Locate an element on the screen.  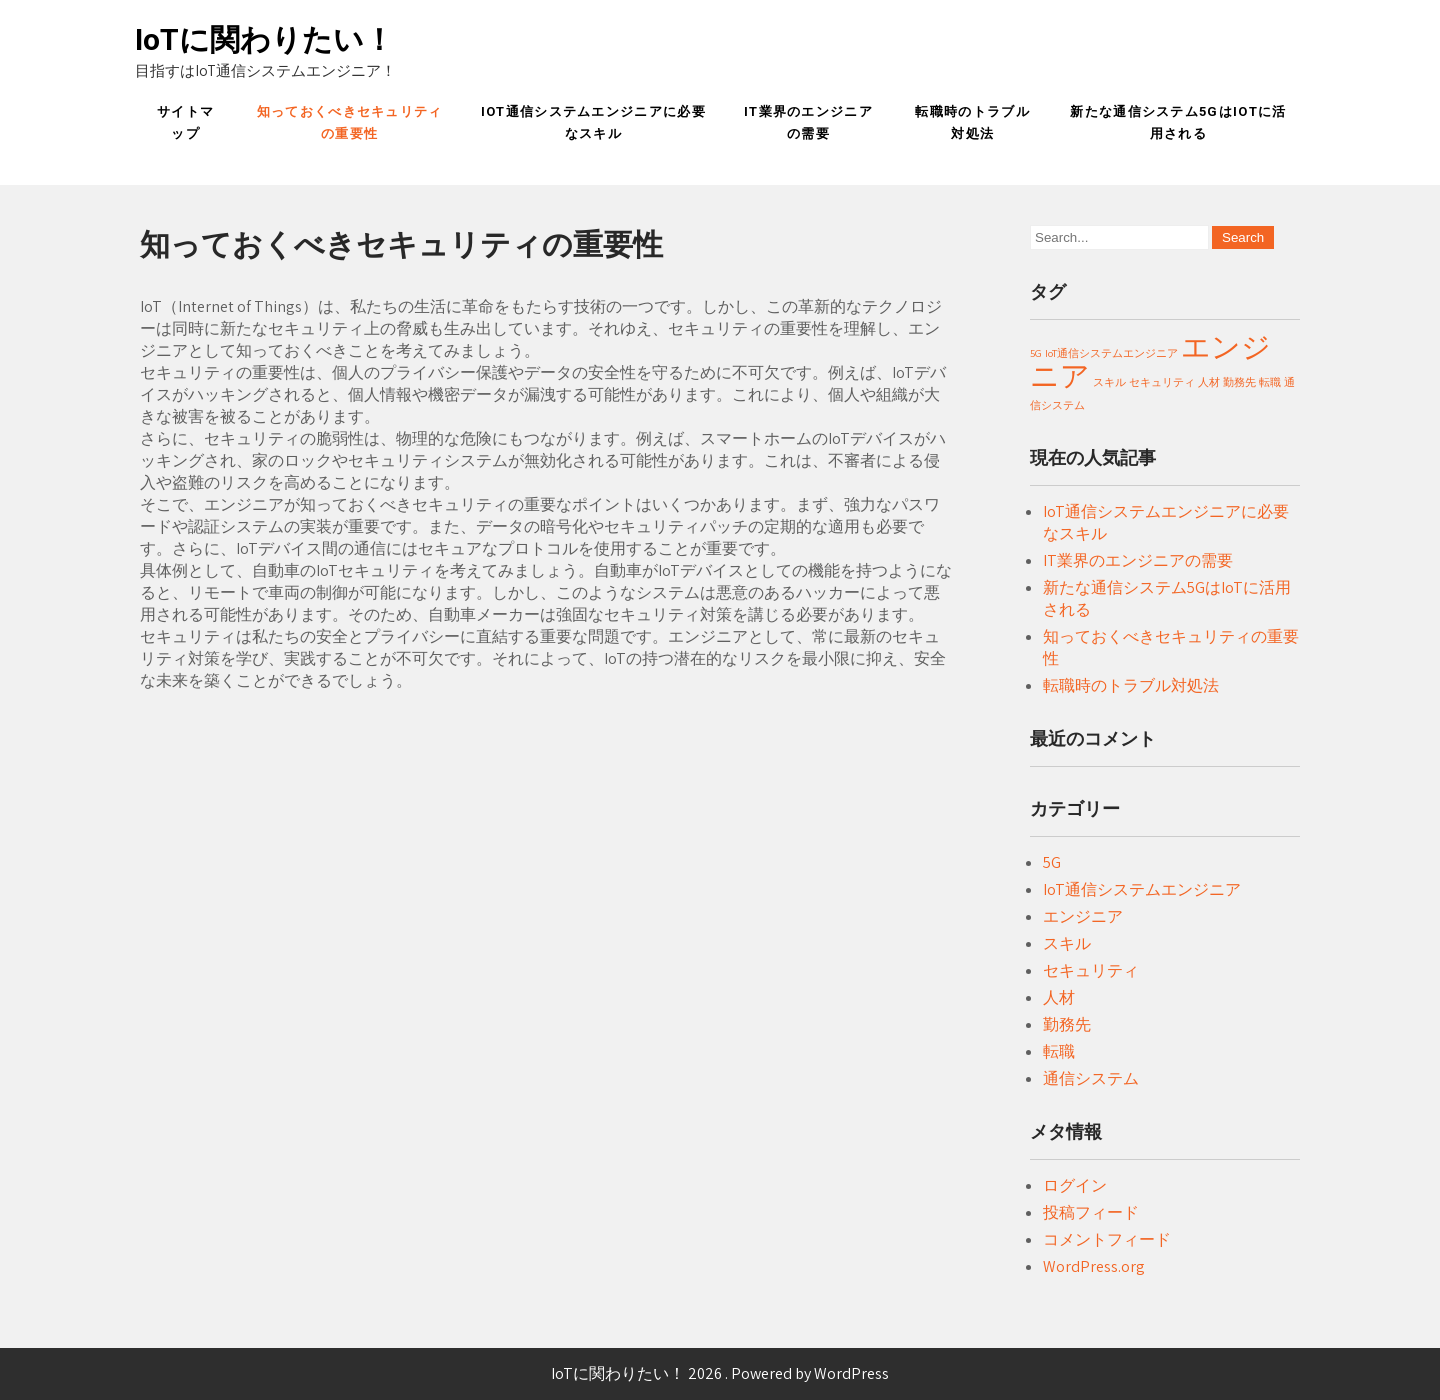
知っておくべきセキュリティの重要性 is located at coordinates (350, 122).